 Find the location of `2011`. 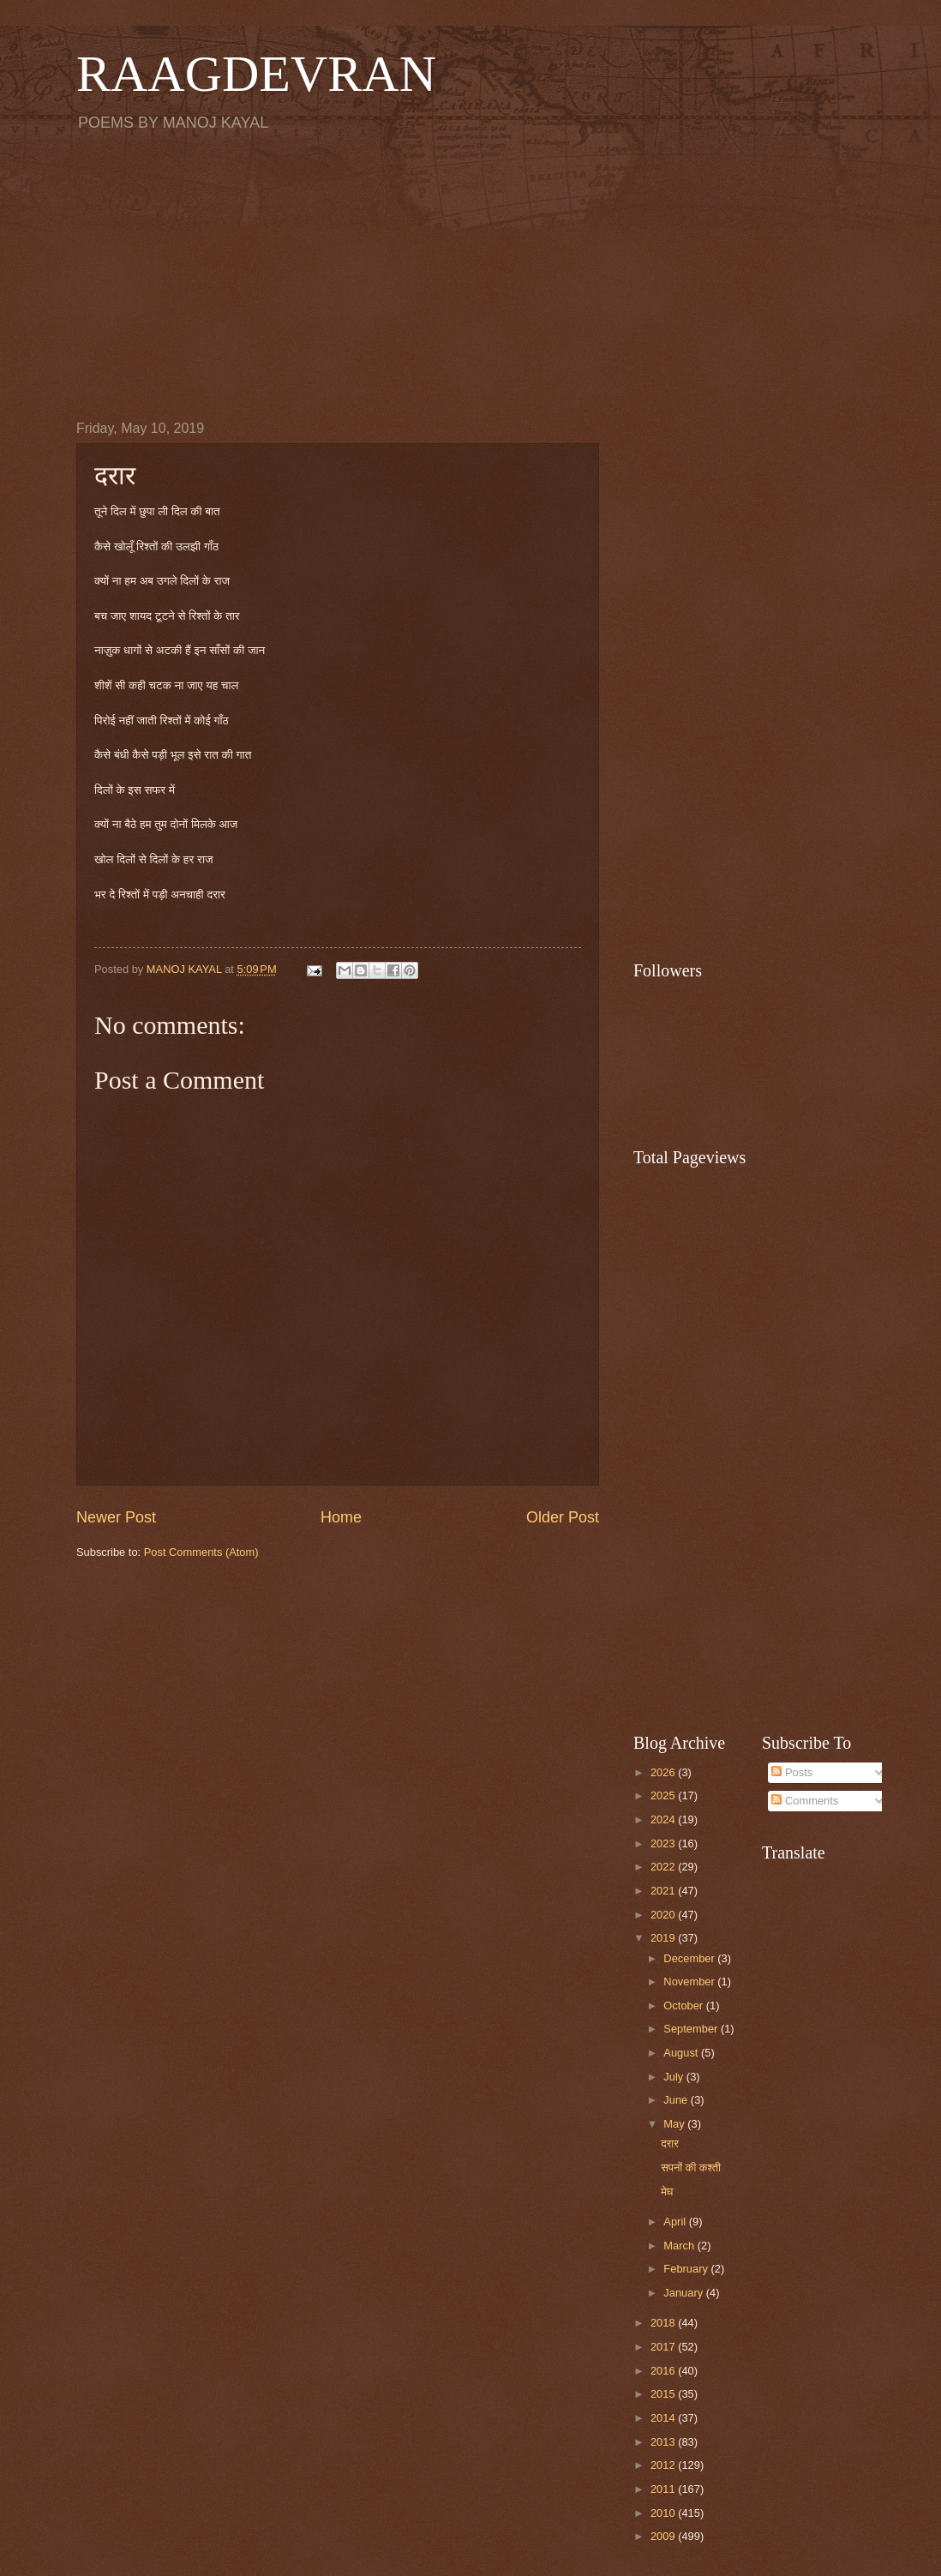

2011 is located at coordinates (664, 2489).